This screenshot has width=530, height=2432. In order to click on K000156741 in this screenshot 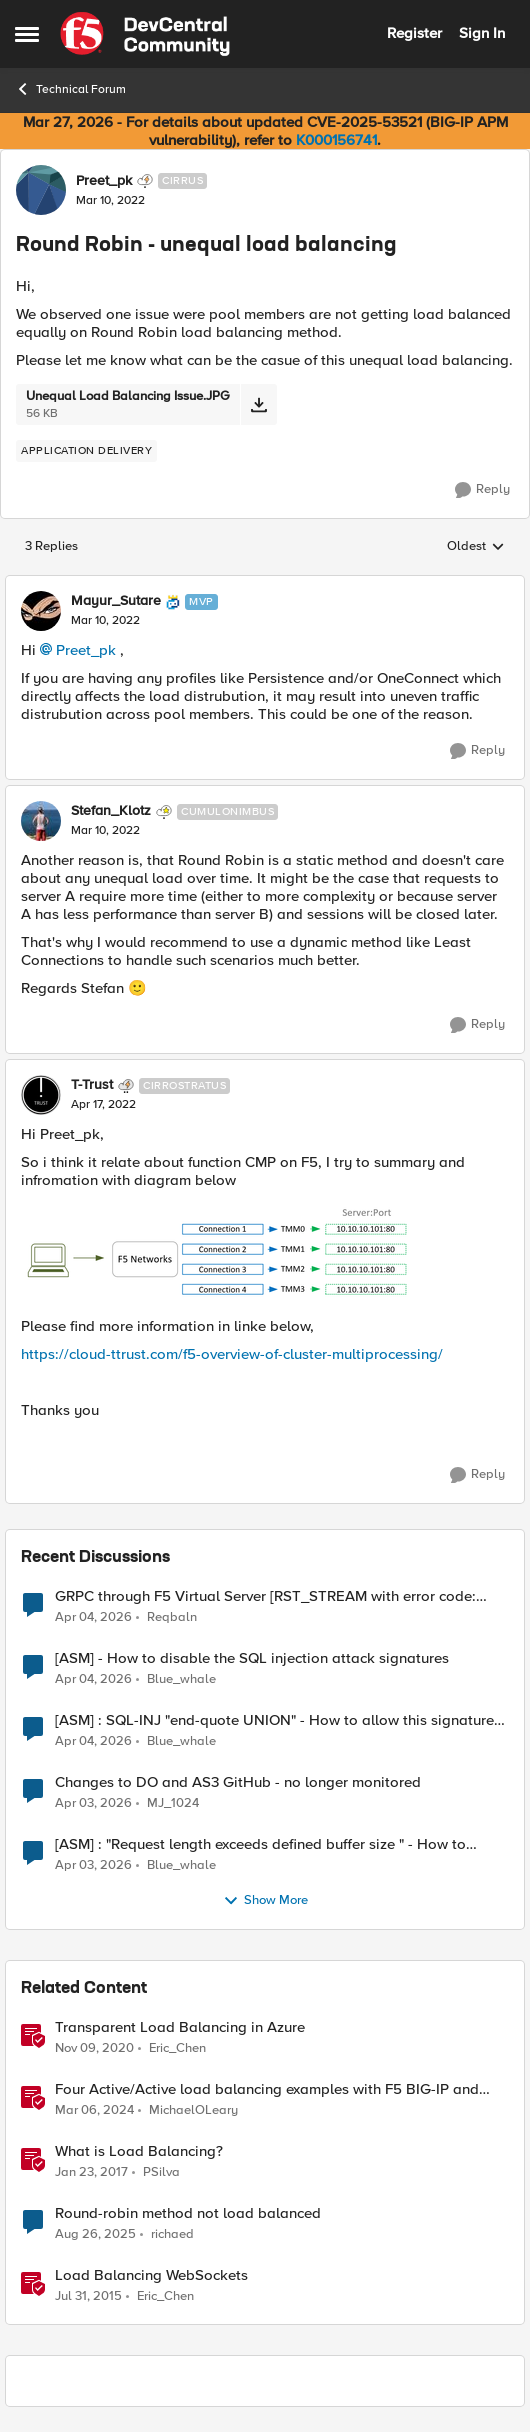, I will do `click(336, 140)`.